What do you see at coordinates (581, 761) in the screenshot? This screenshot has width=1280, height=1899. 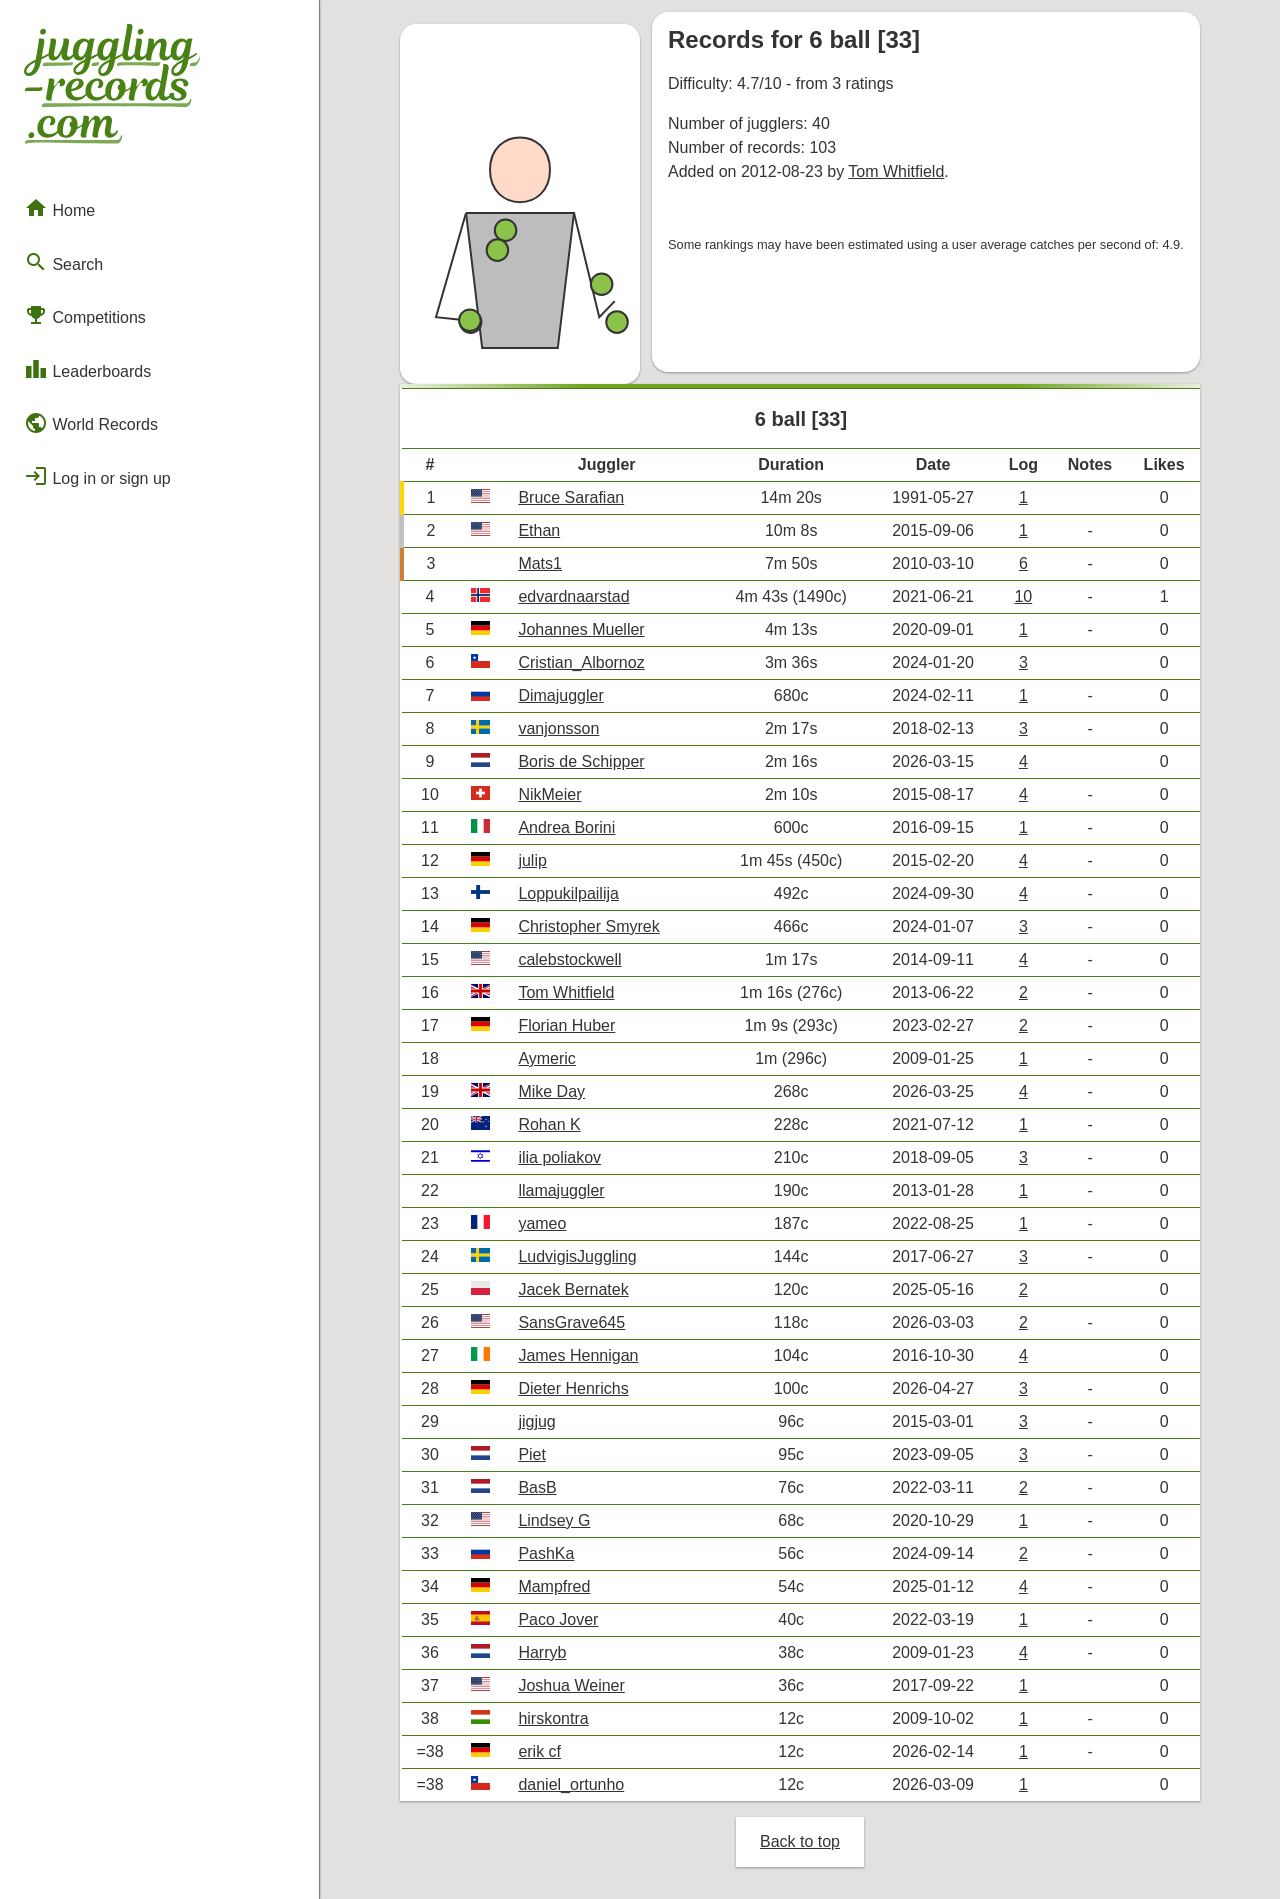 I see `Boris de Schipper` at bounding box center [581, 761].